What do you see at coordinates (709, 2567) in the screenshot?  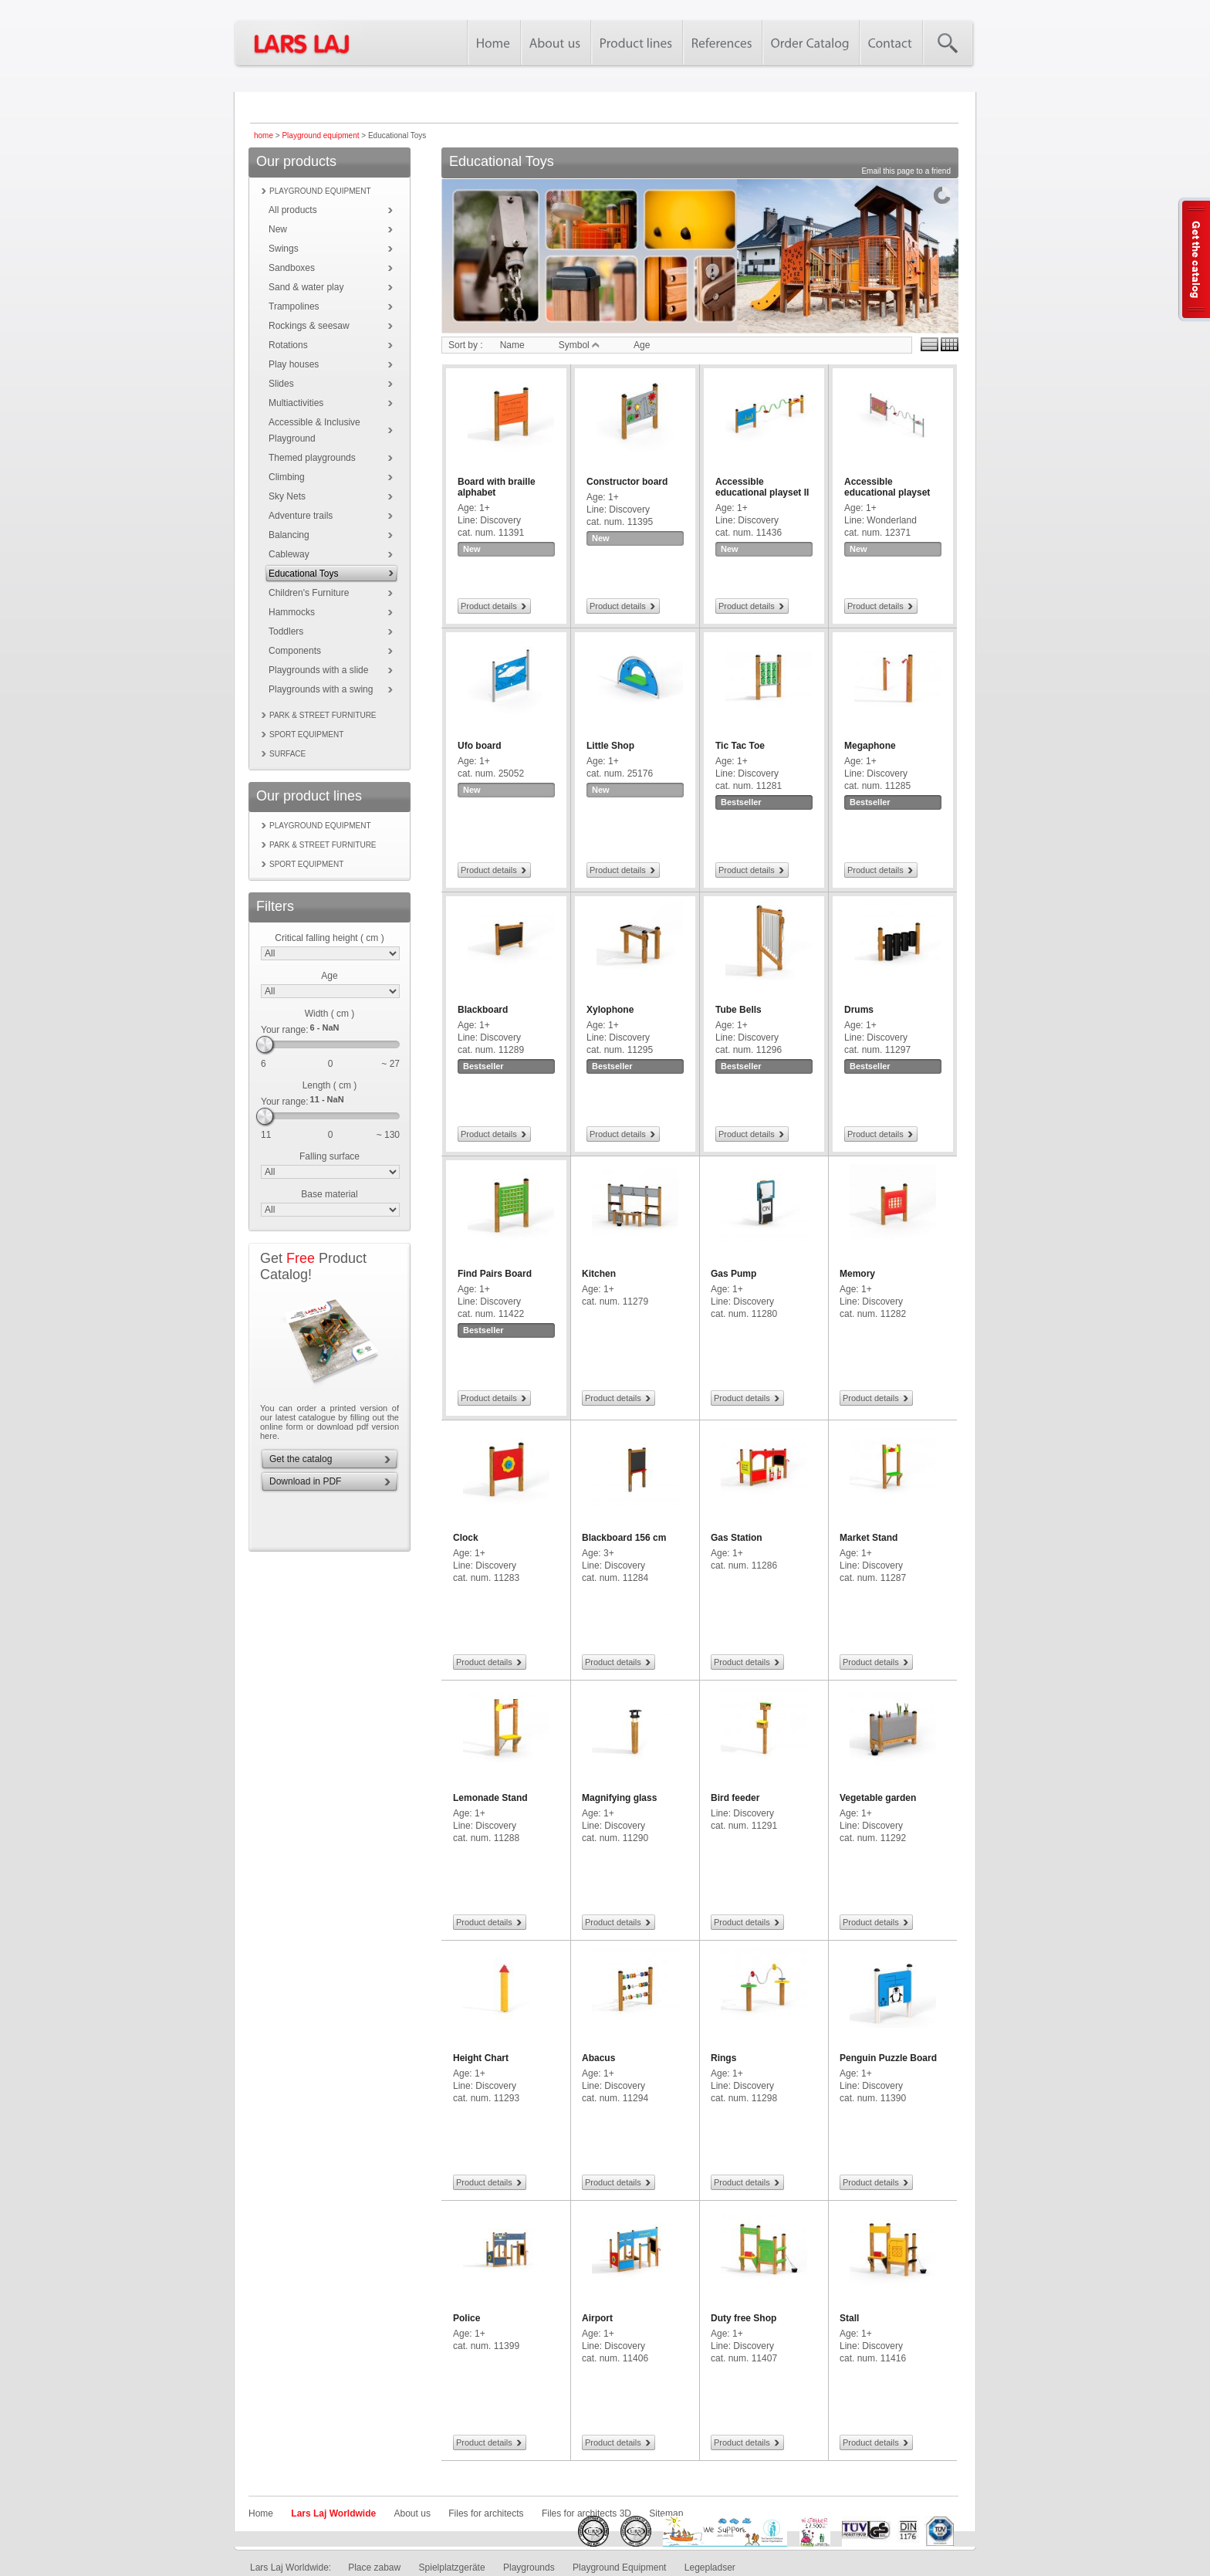 I see `Legepladser` at bounding box center [709, 2567].